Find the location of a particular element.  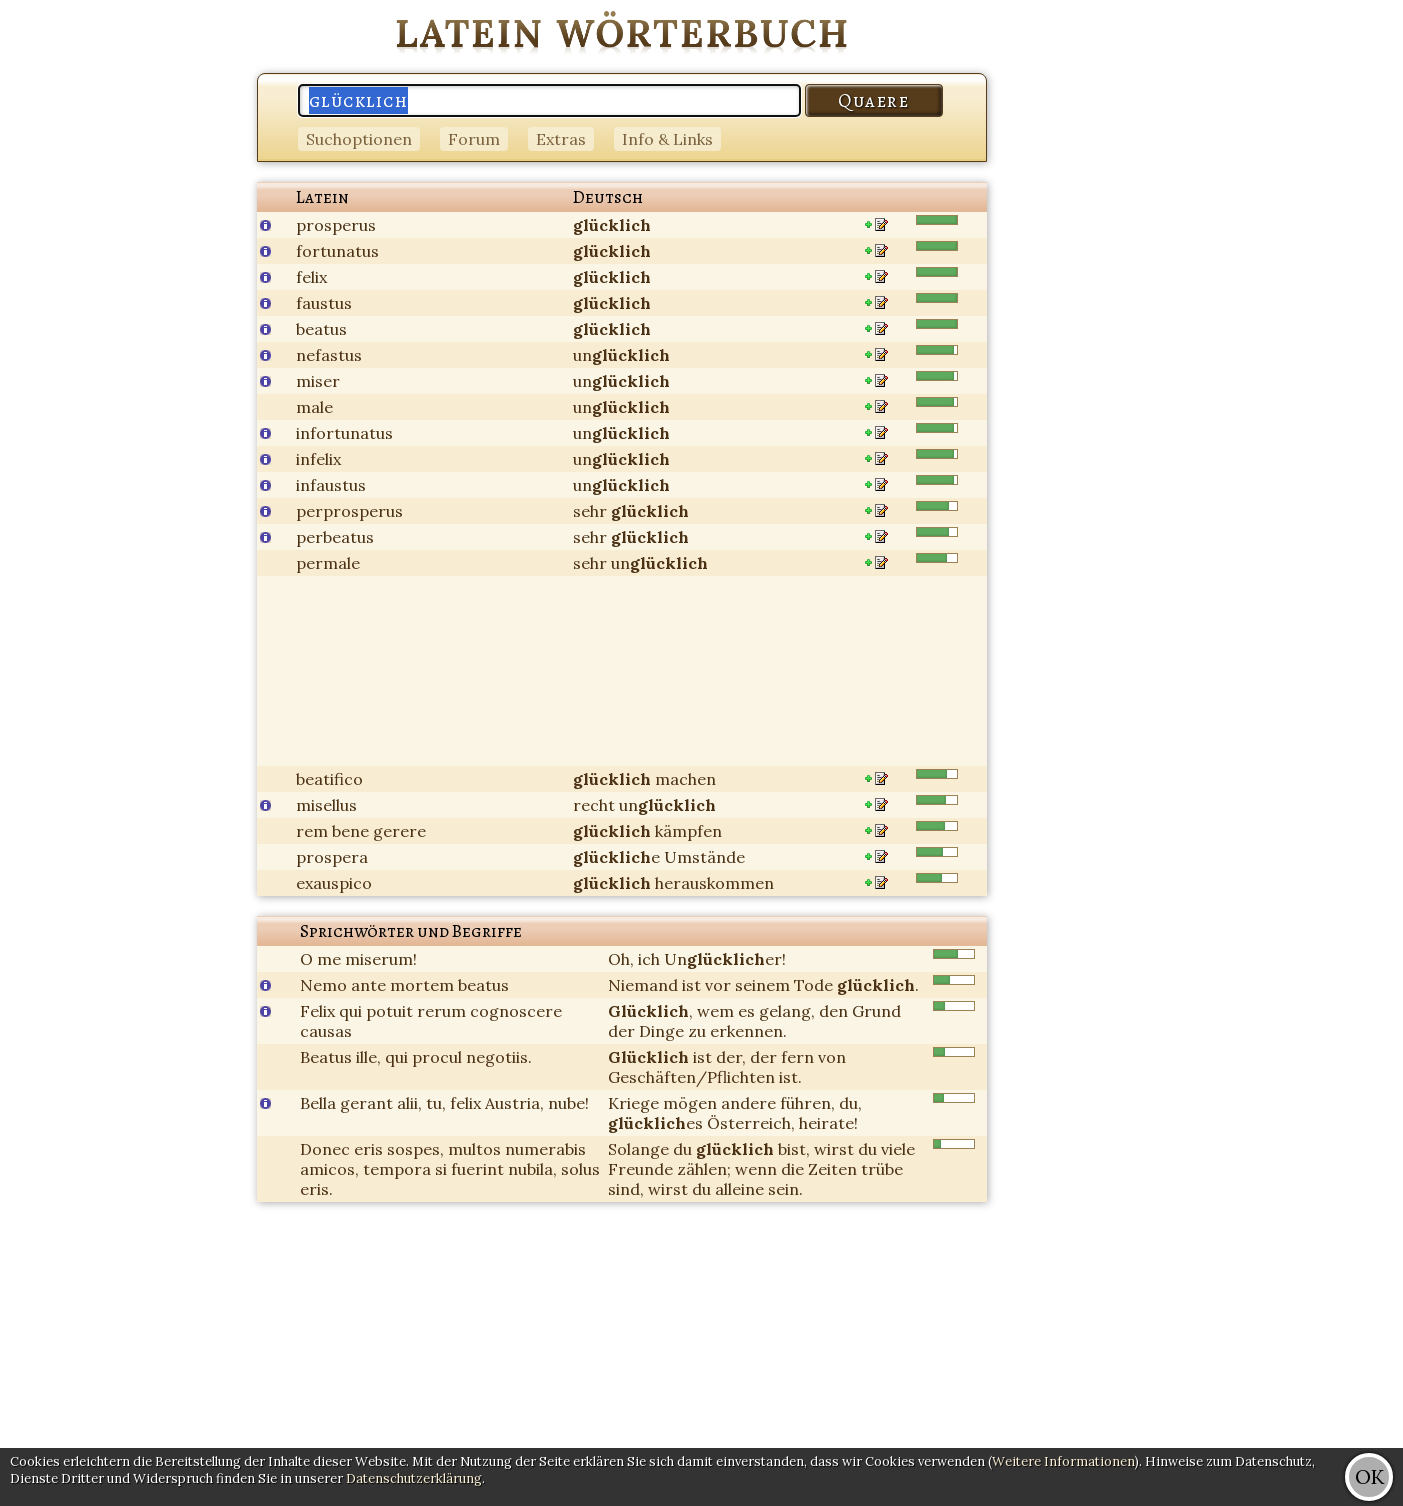

nubila, is located at coordinates (532, 1169).